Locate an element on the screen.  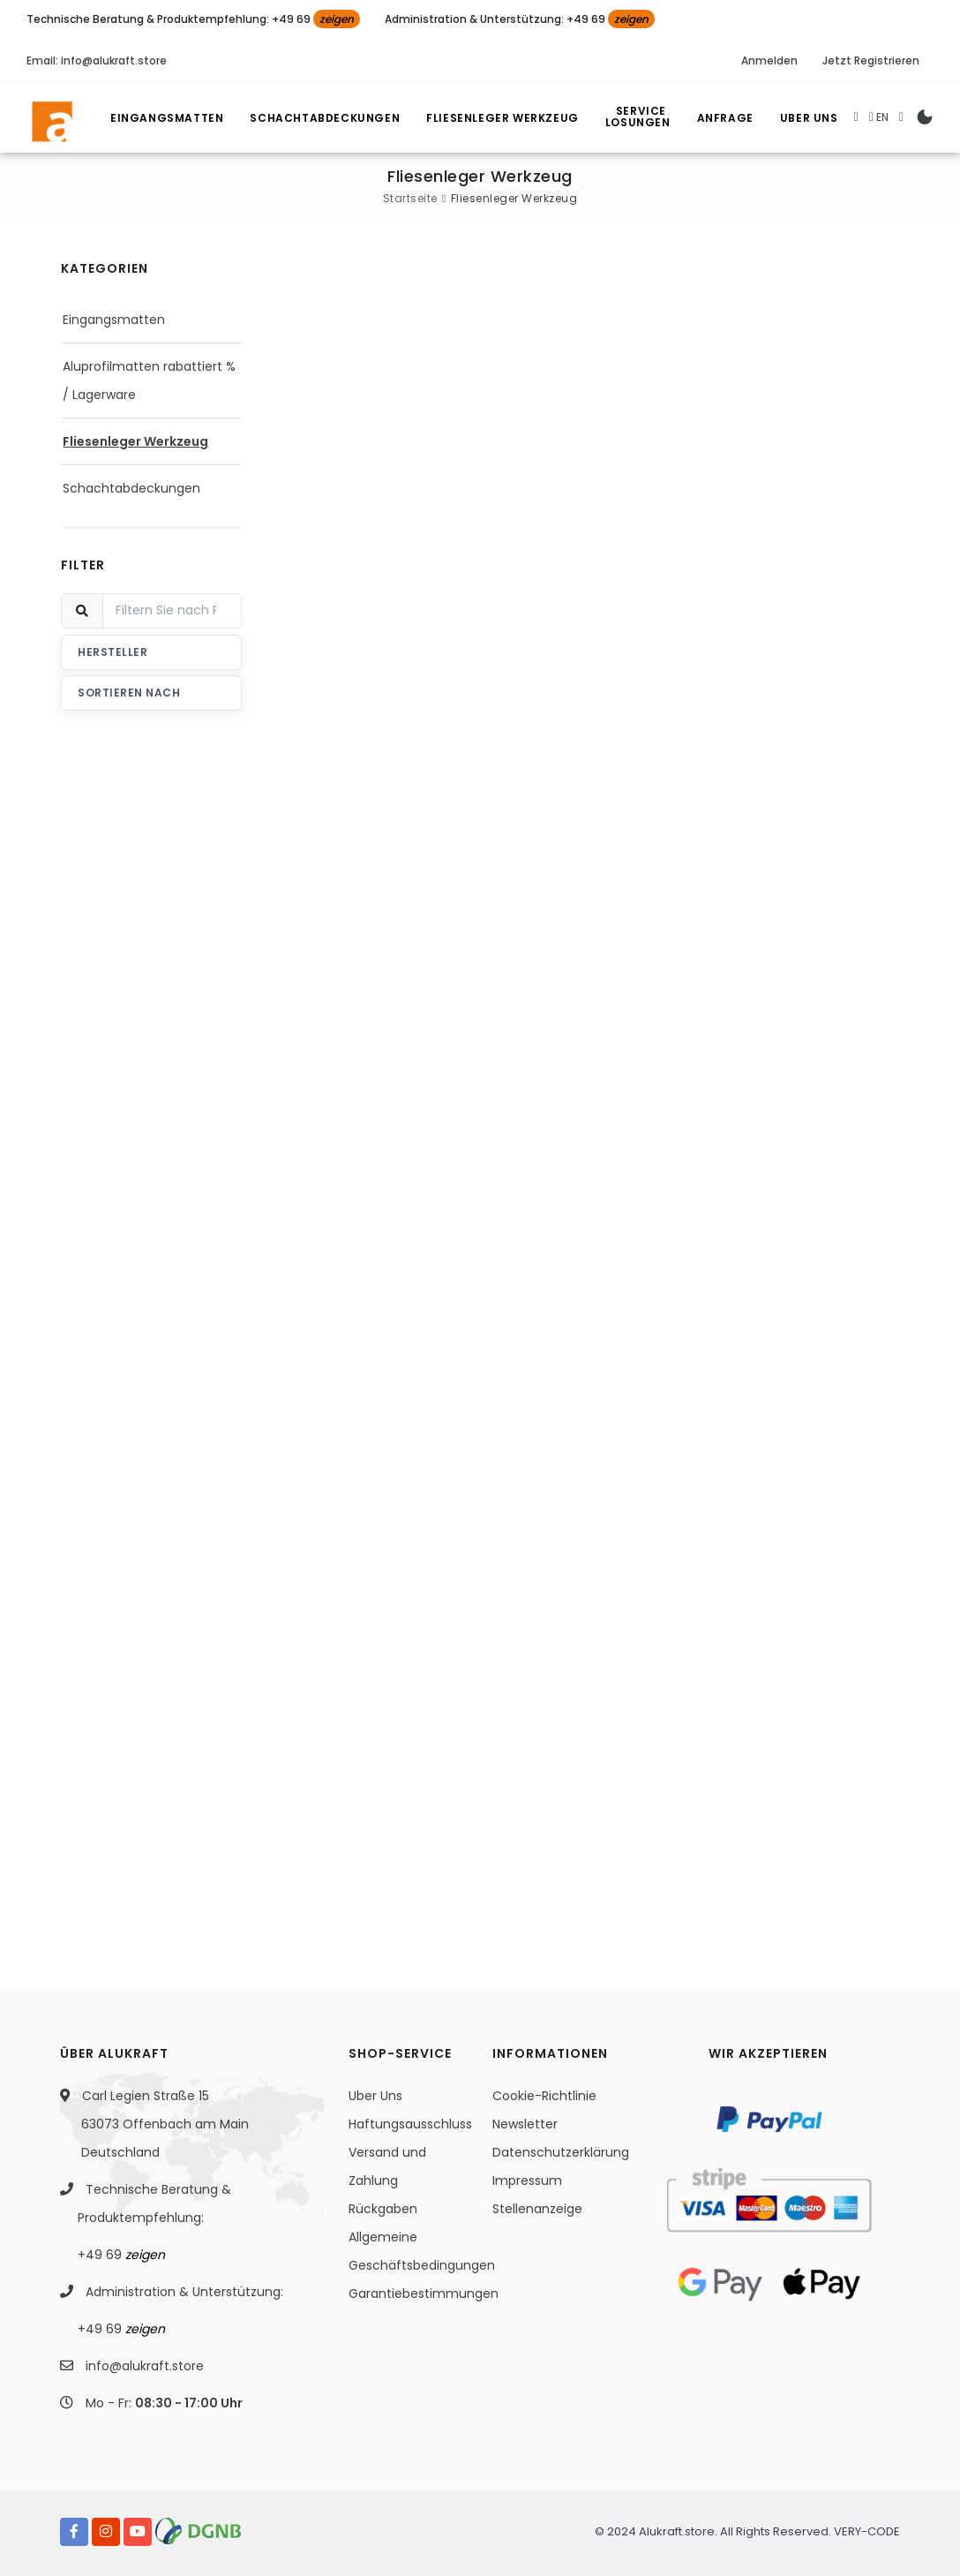
Hersteller is located at coordinates (112, 651).